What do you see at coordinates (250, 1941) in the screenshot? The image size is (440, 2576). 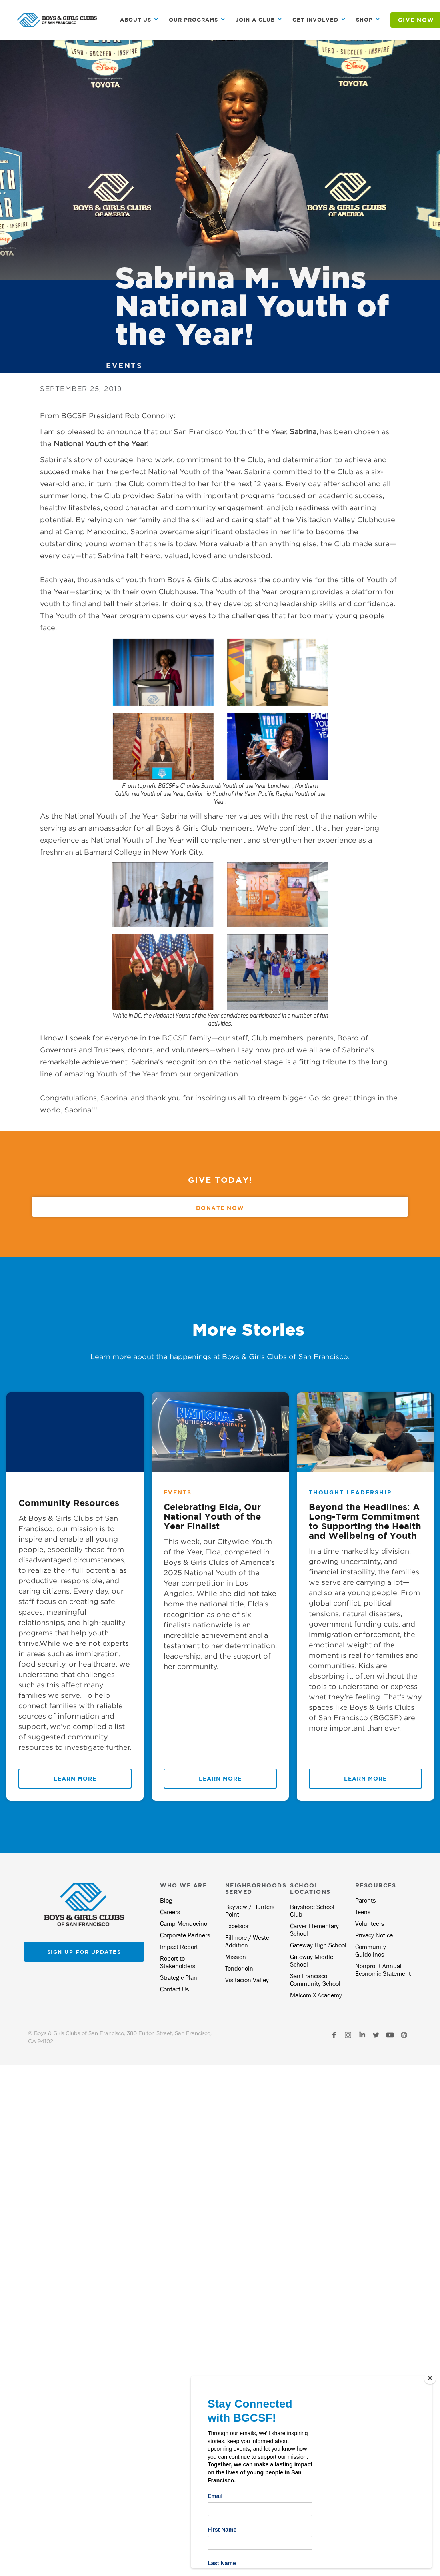 I see `Fillmore / Western Addition` at bounding box center [250, 1941].